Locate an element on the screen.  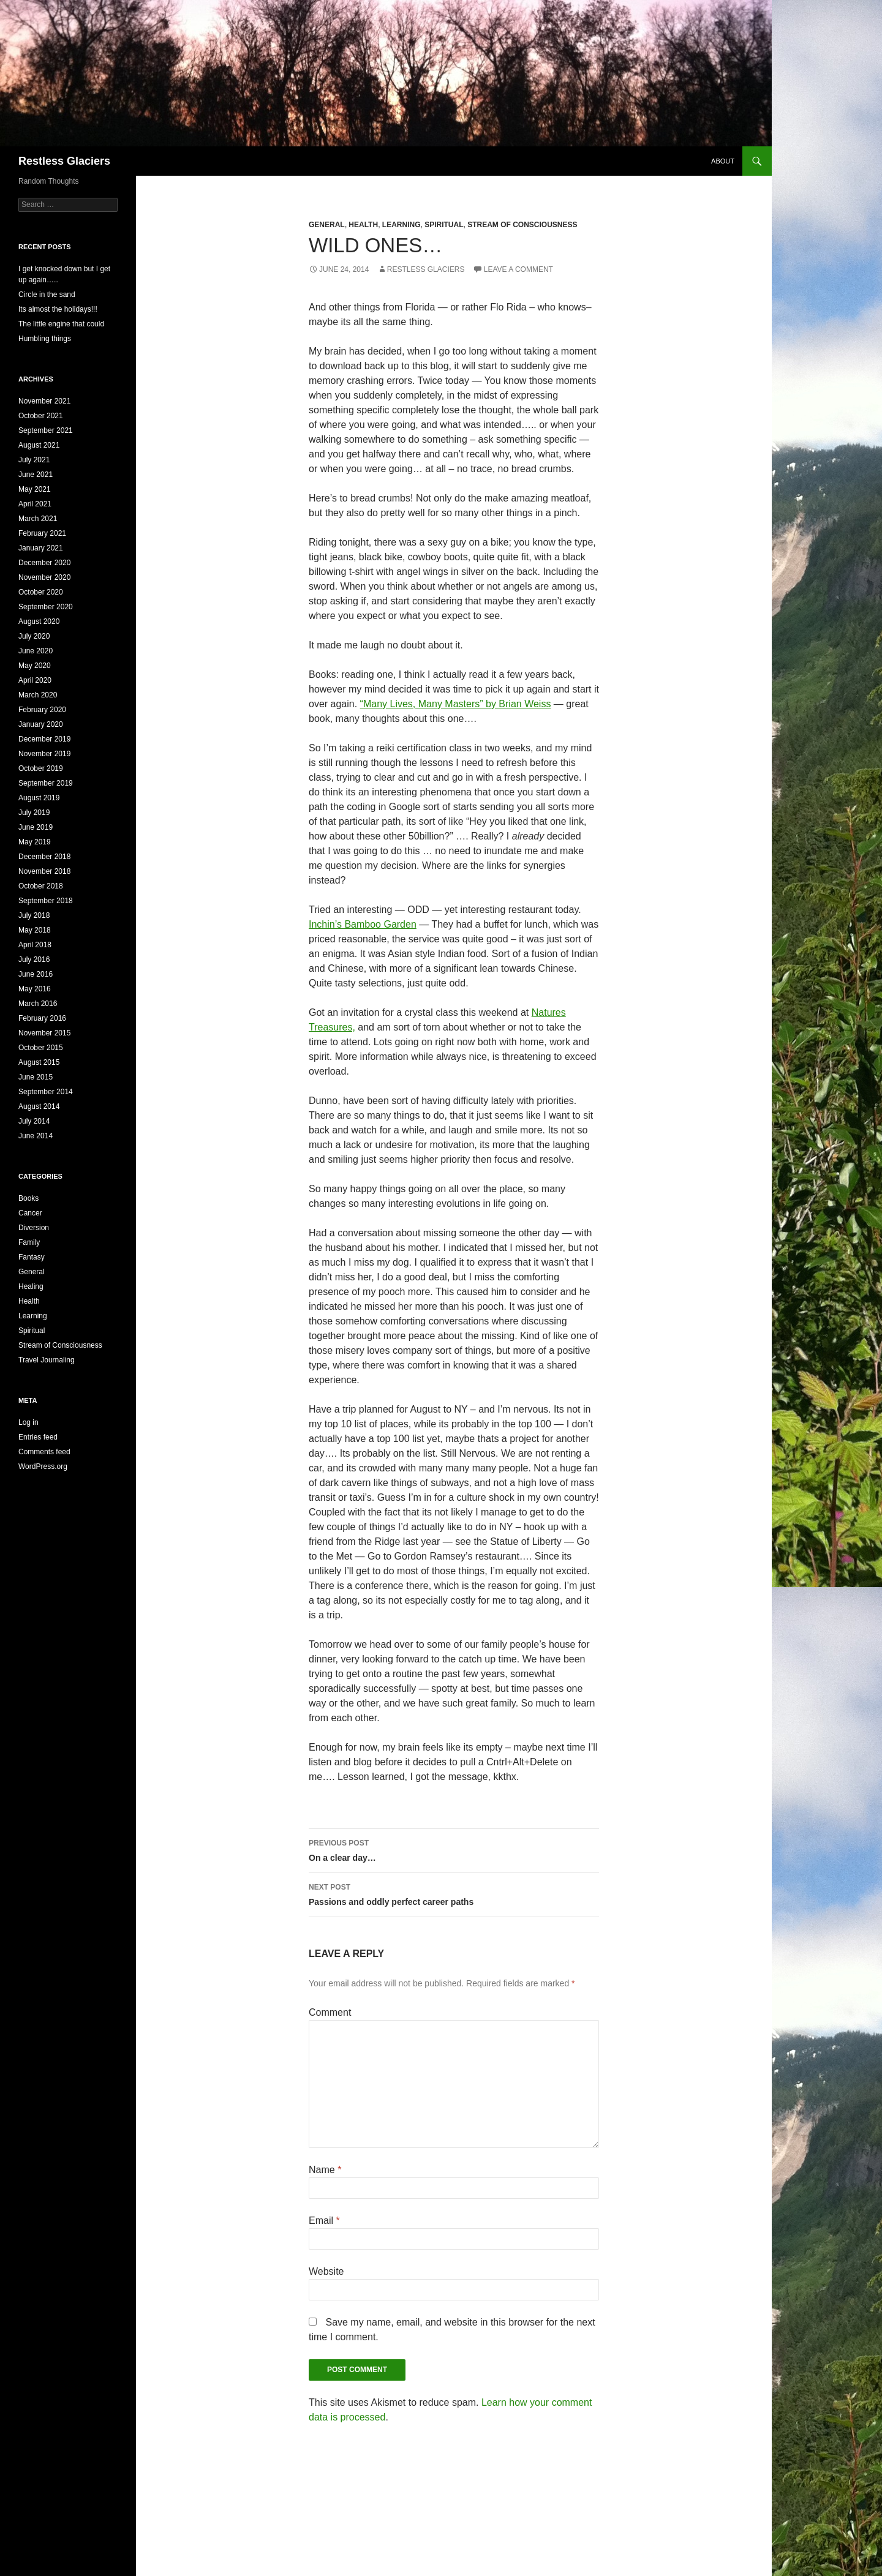
Leave a comment is located at coordinates (518, 269).